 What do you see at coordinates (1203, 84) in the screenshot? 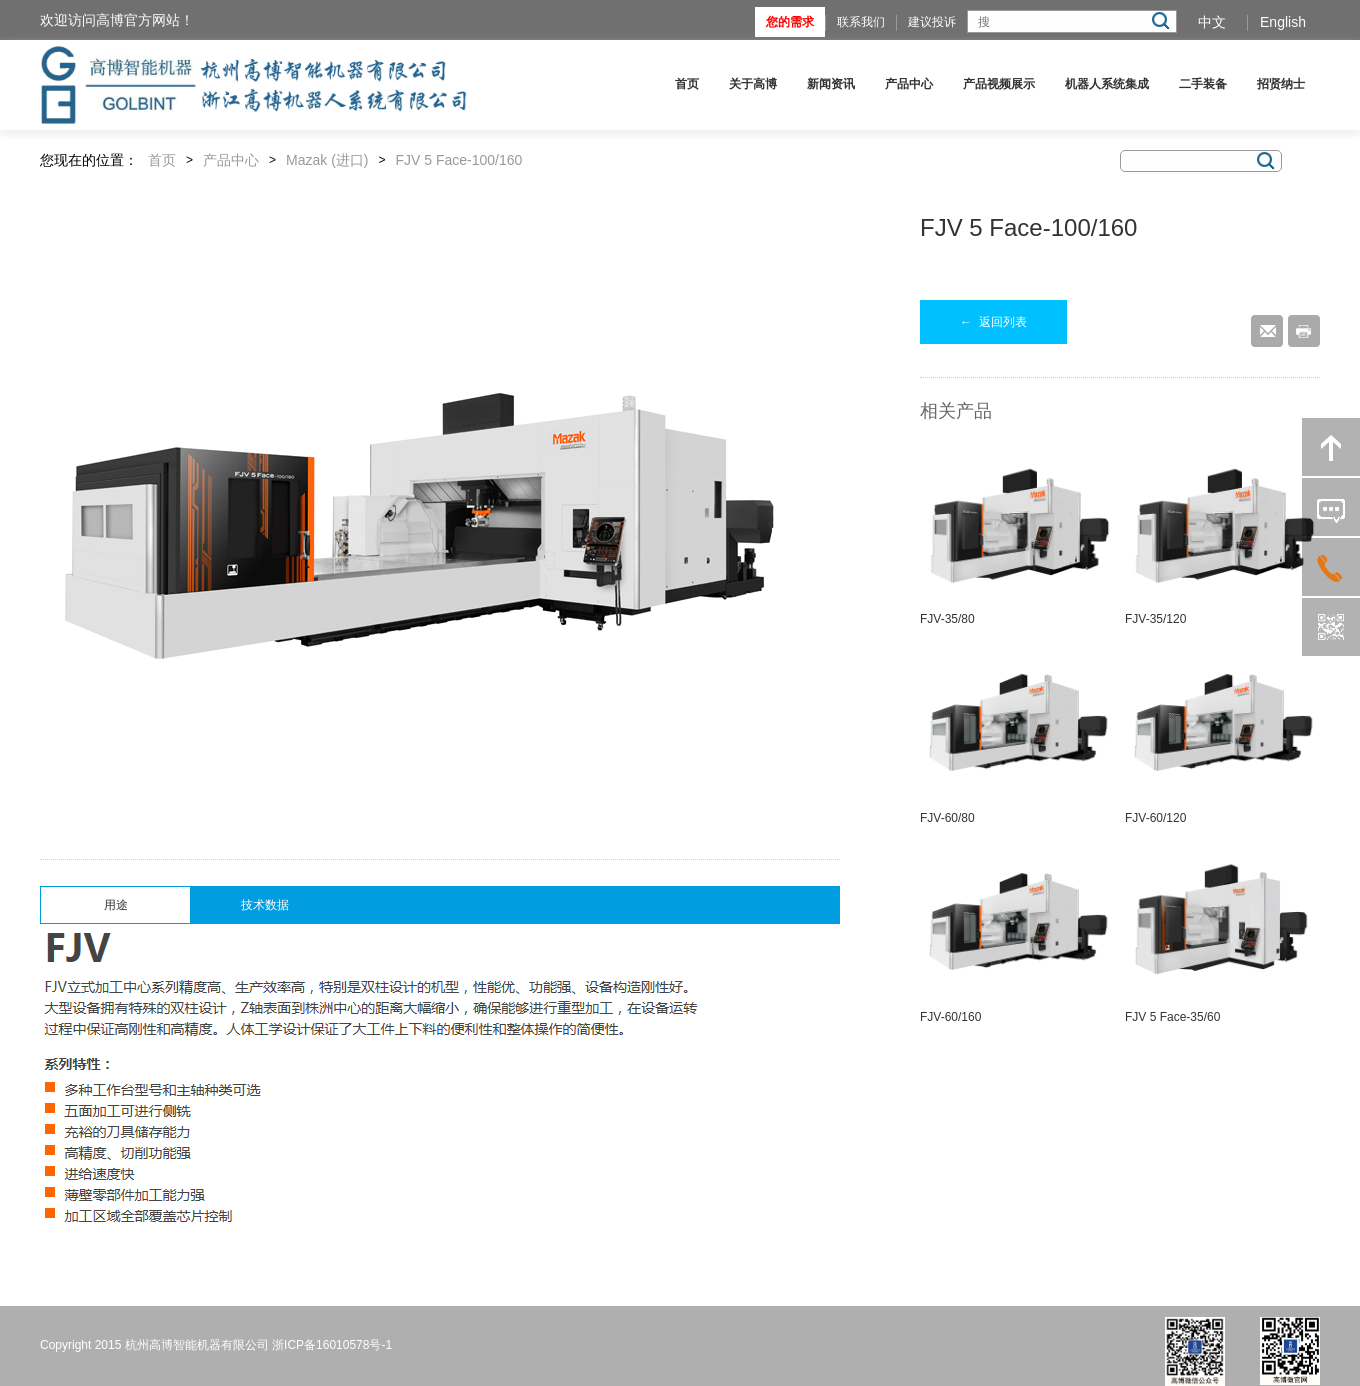
I see `二手装备` at bounding box center [1203, 84].